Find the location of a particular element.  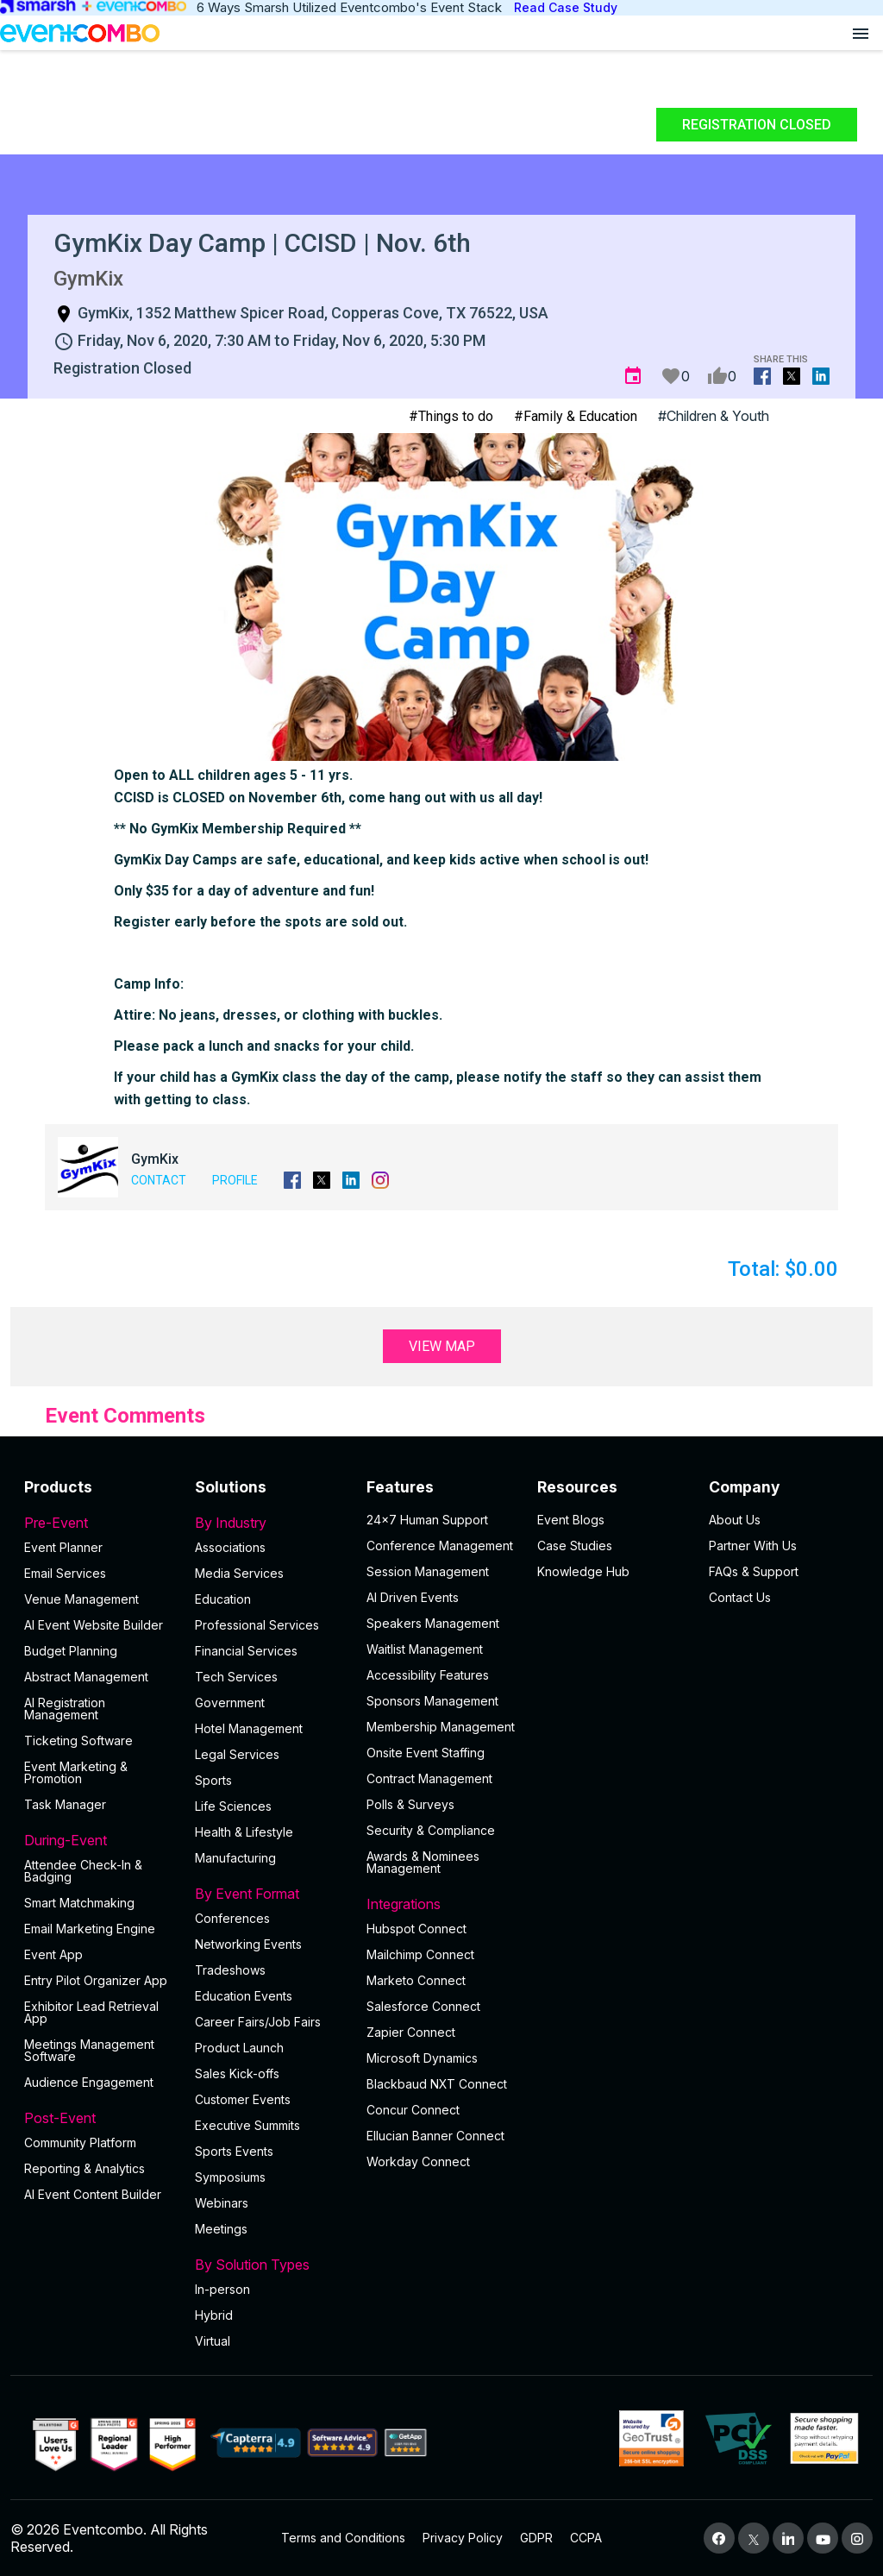

Polls & Surveys is located at coordinates (410, 1804).